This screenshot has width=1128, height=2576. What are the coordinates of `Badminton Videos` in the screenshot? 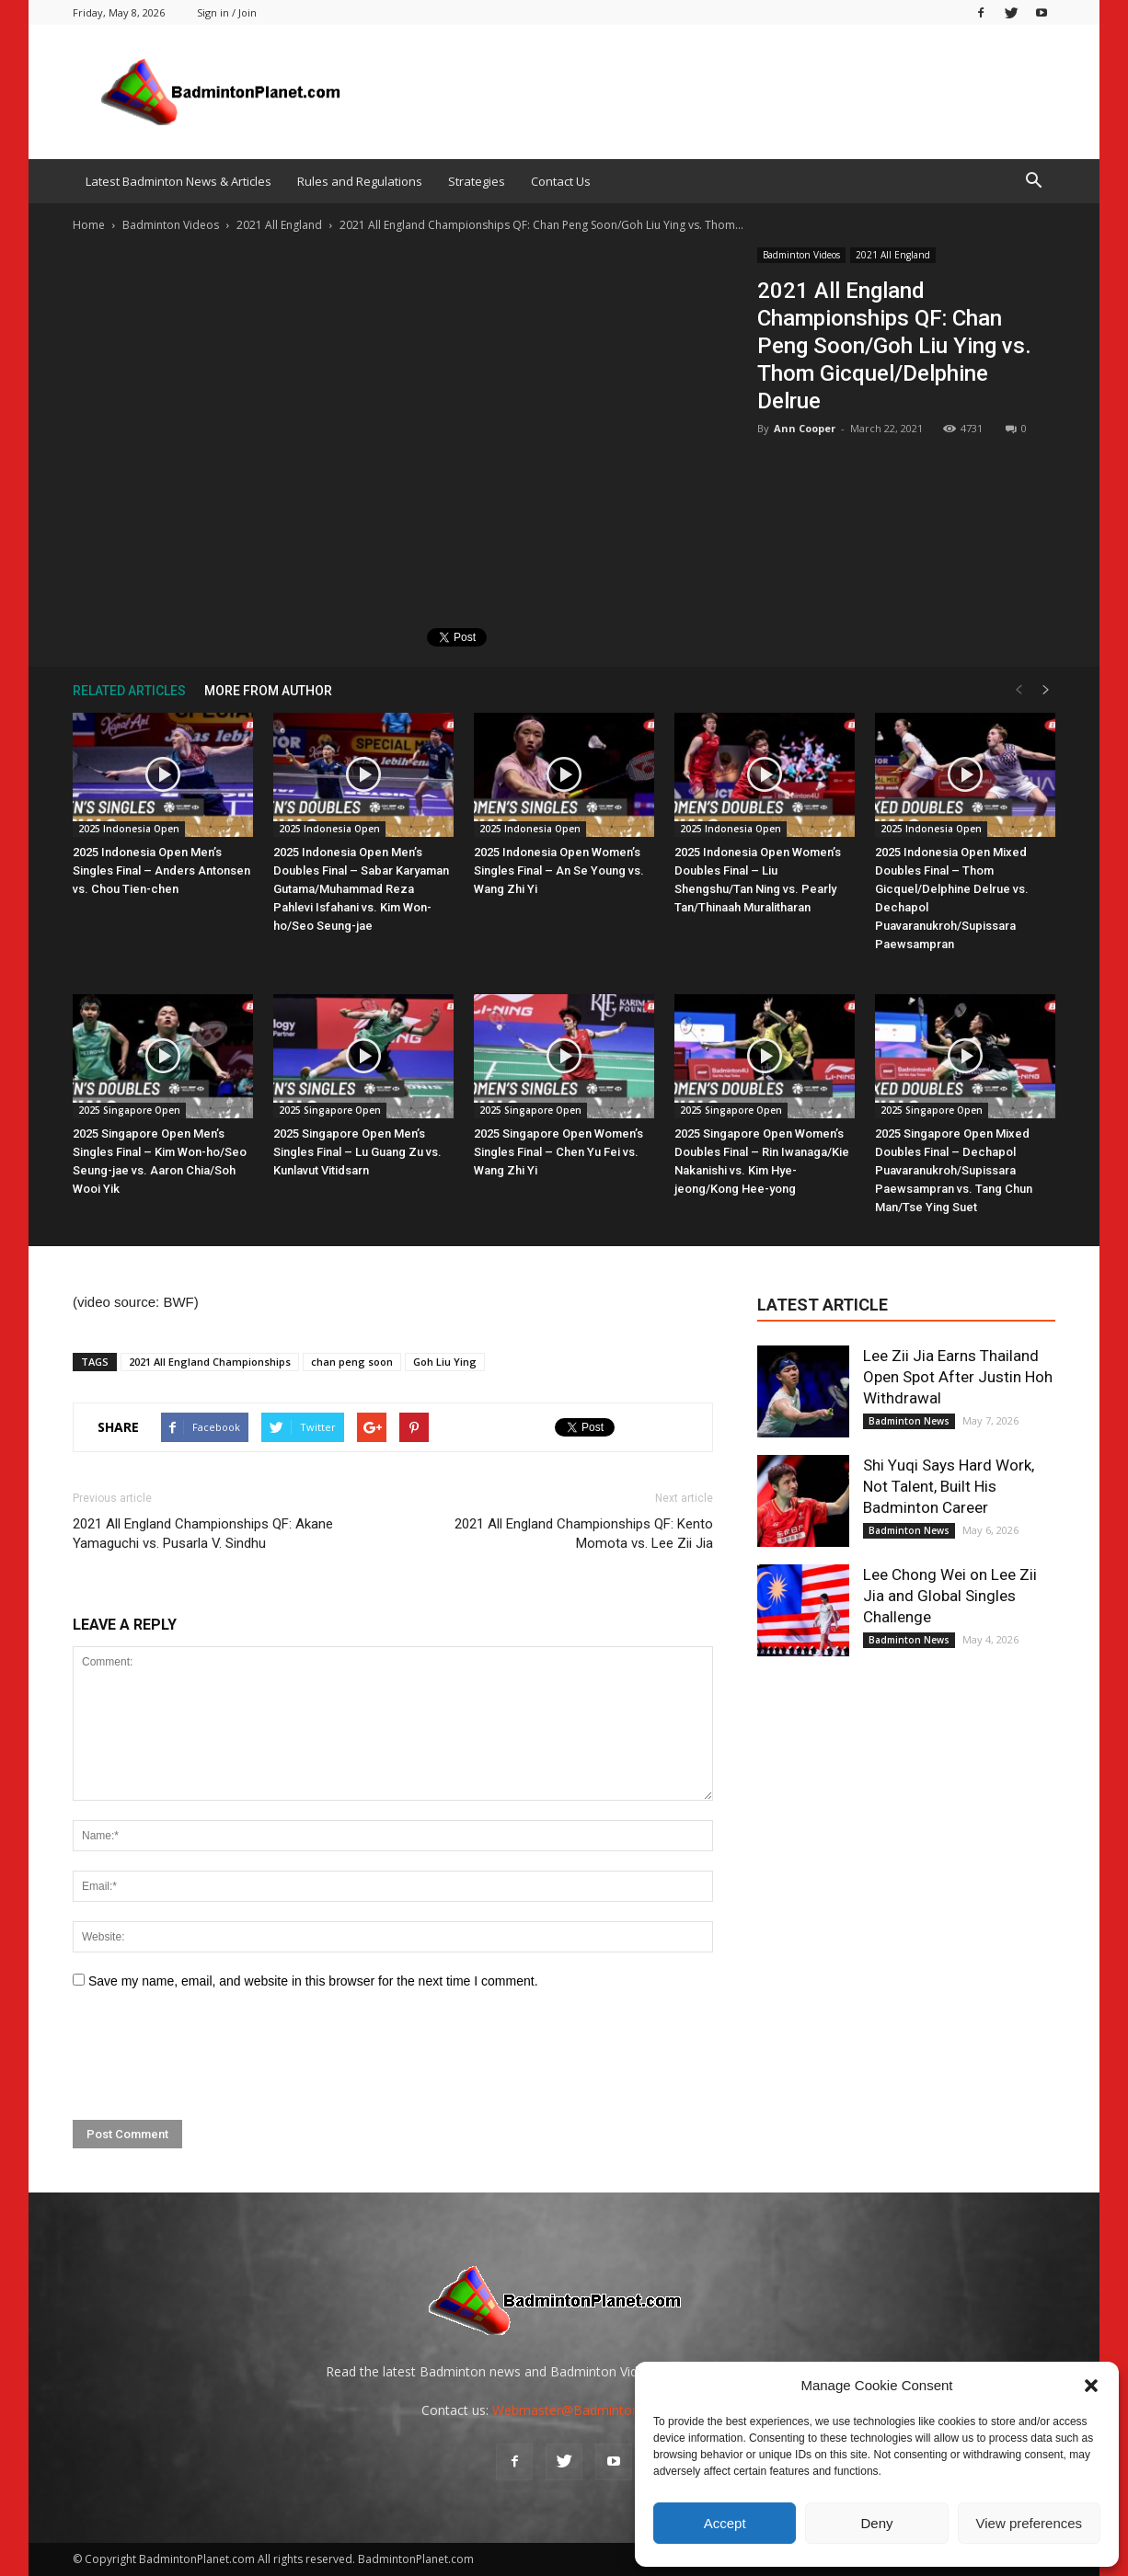 It's located at (801, 254).